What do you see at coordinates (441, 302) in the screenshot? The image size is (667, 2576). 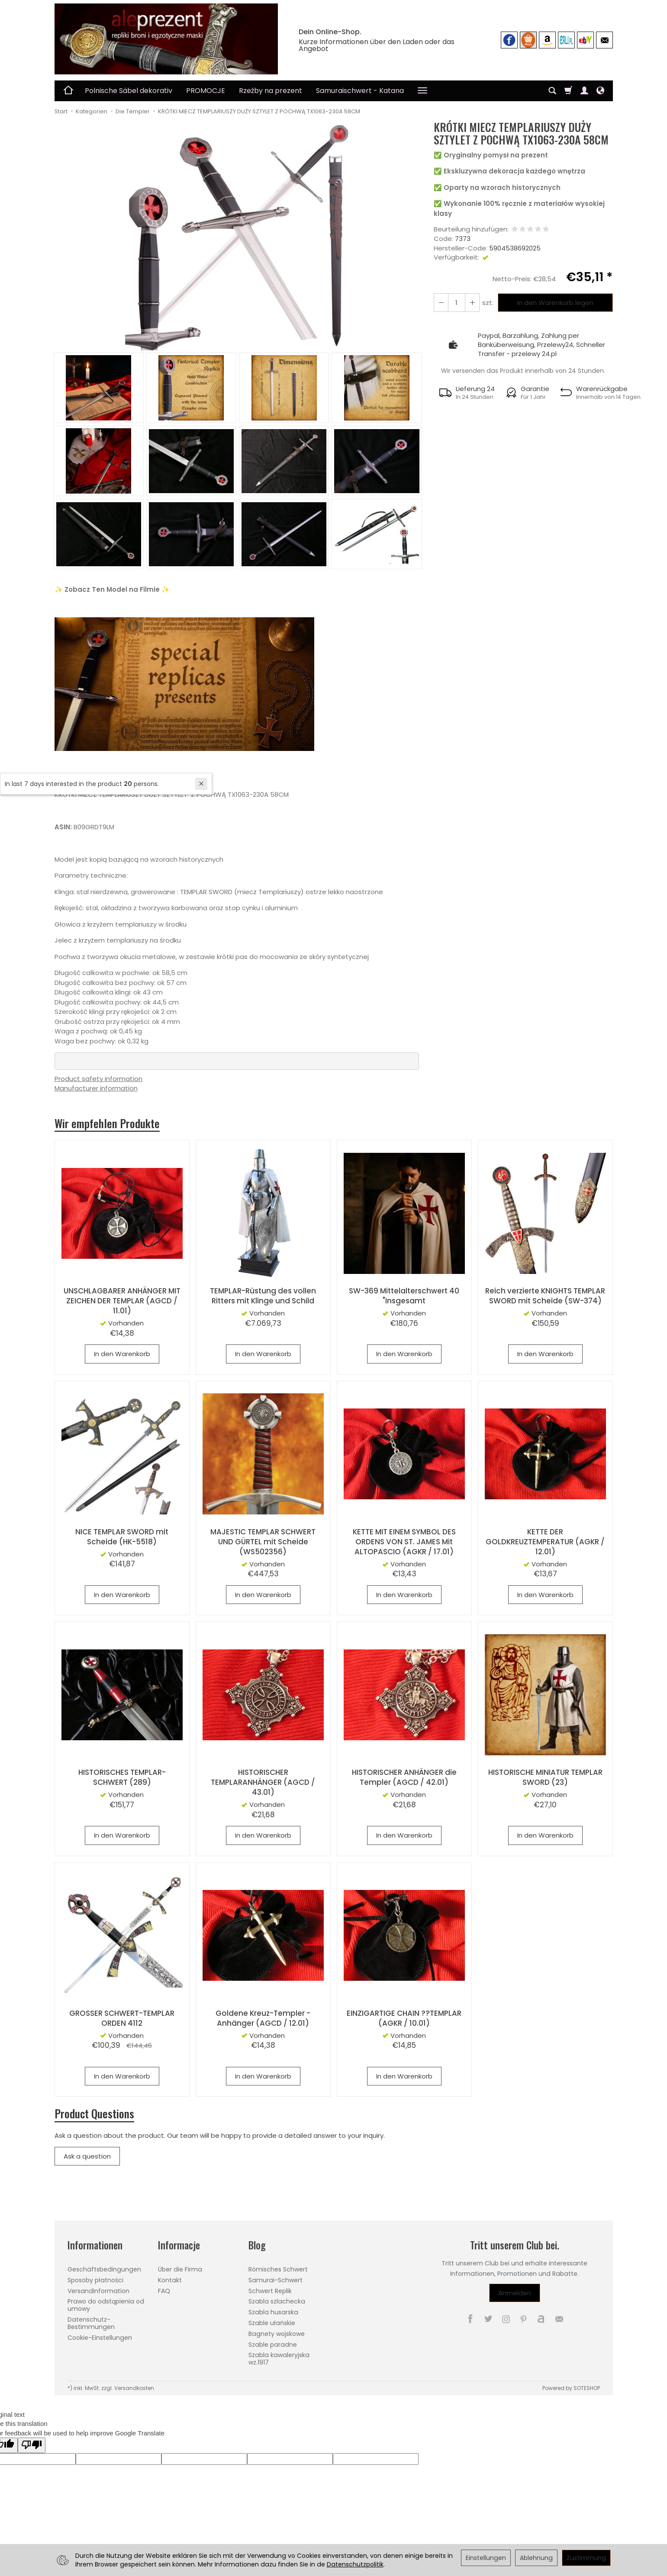 I see `[Erhöhen Sie die Menge]` at bounding box center [441, 302].